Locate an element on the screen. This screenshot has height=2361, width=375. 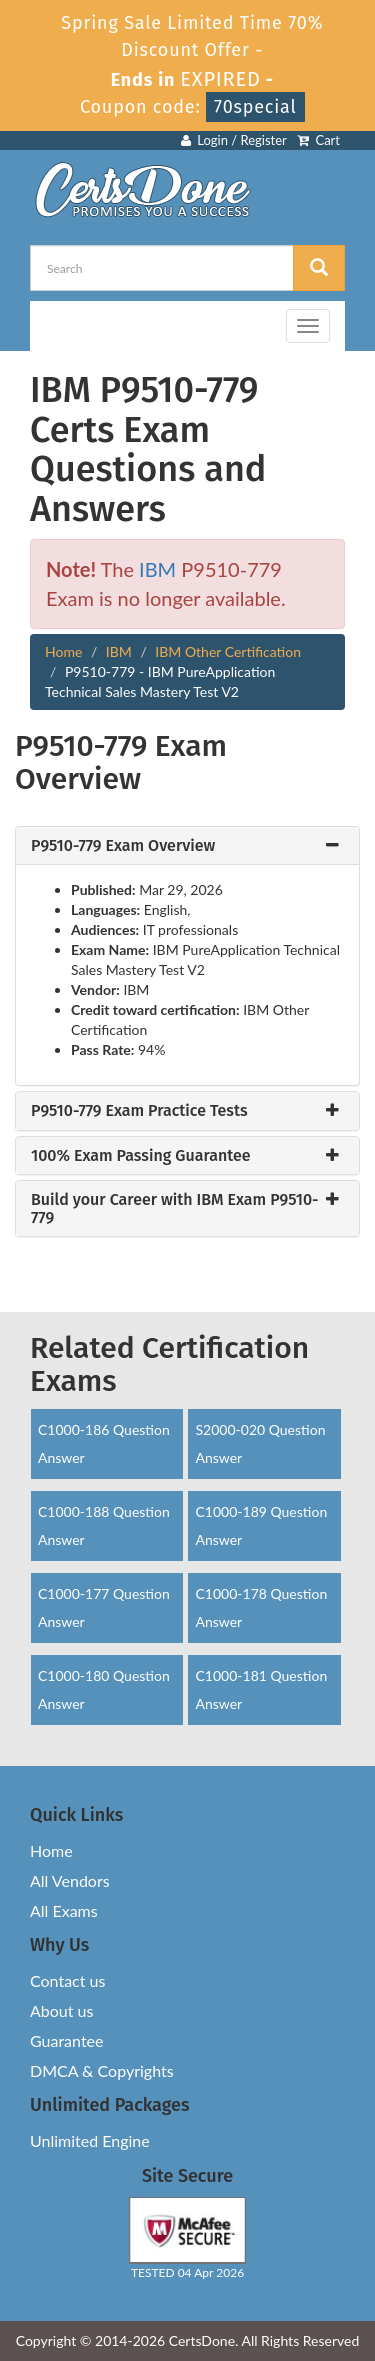
[tab] is located at coordinates (187, 846).